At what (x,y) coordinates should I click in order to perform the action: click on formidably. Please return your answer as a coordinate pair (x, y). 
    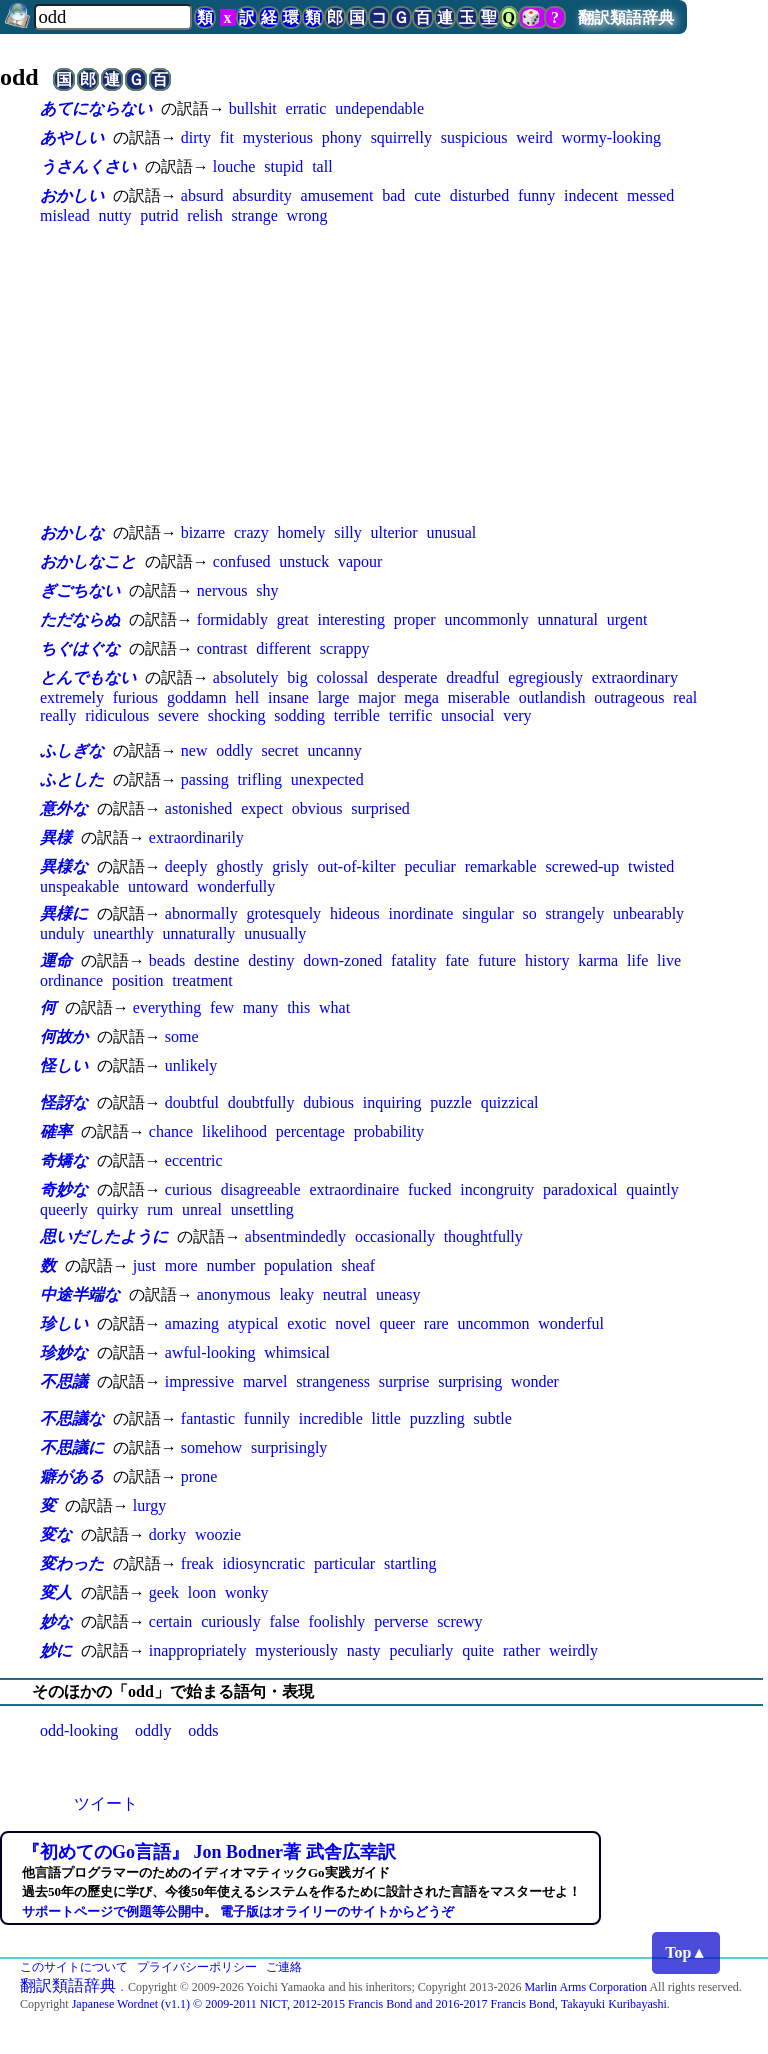
    Looking at the image, I should click on (232, 619).